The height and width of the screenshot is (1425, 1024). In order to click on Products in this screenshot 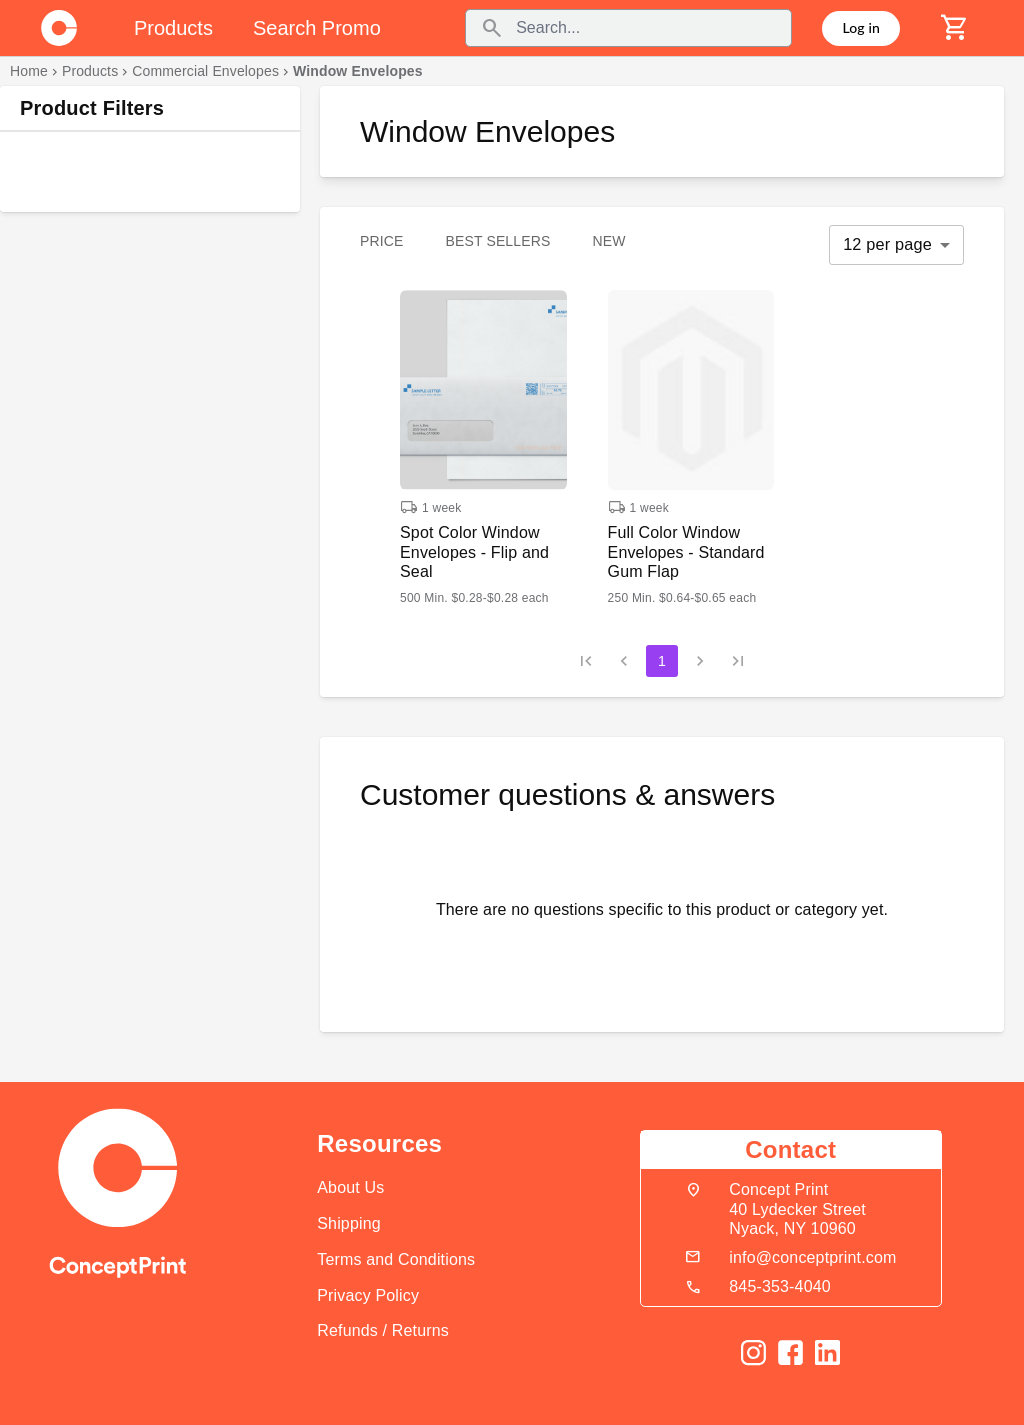, I will do `click(90, 71)`.